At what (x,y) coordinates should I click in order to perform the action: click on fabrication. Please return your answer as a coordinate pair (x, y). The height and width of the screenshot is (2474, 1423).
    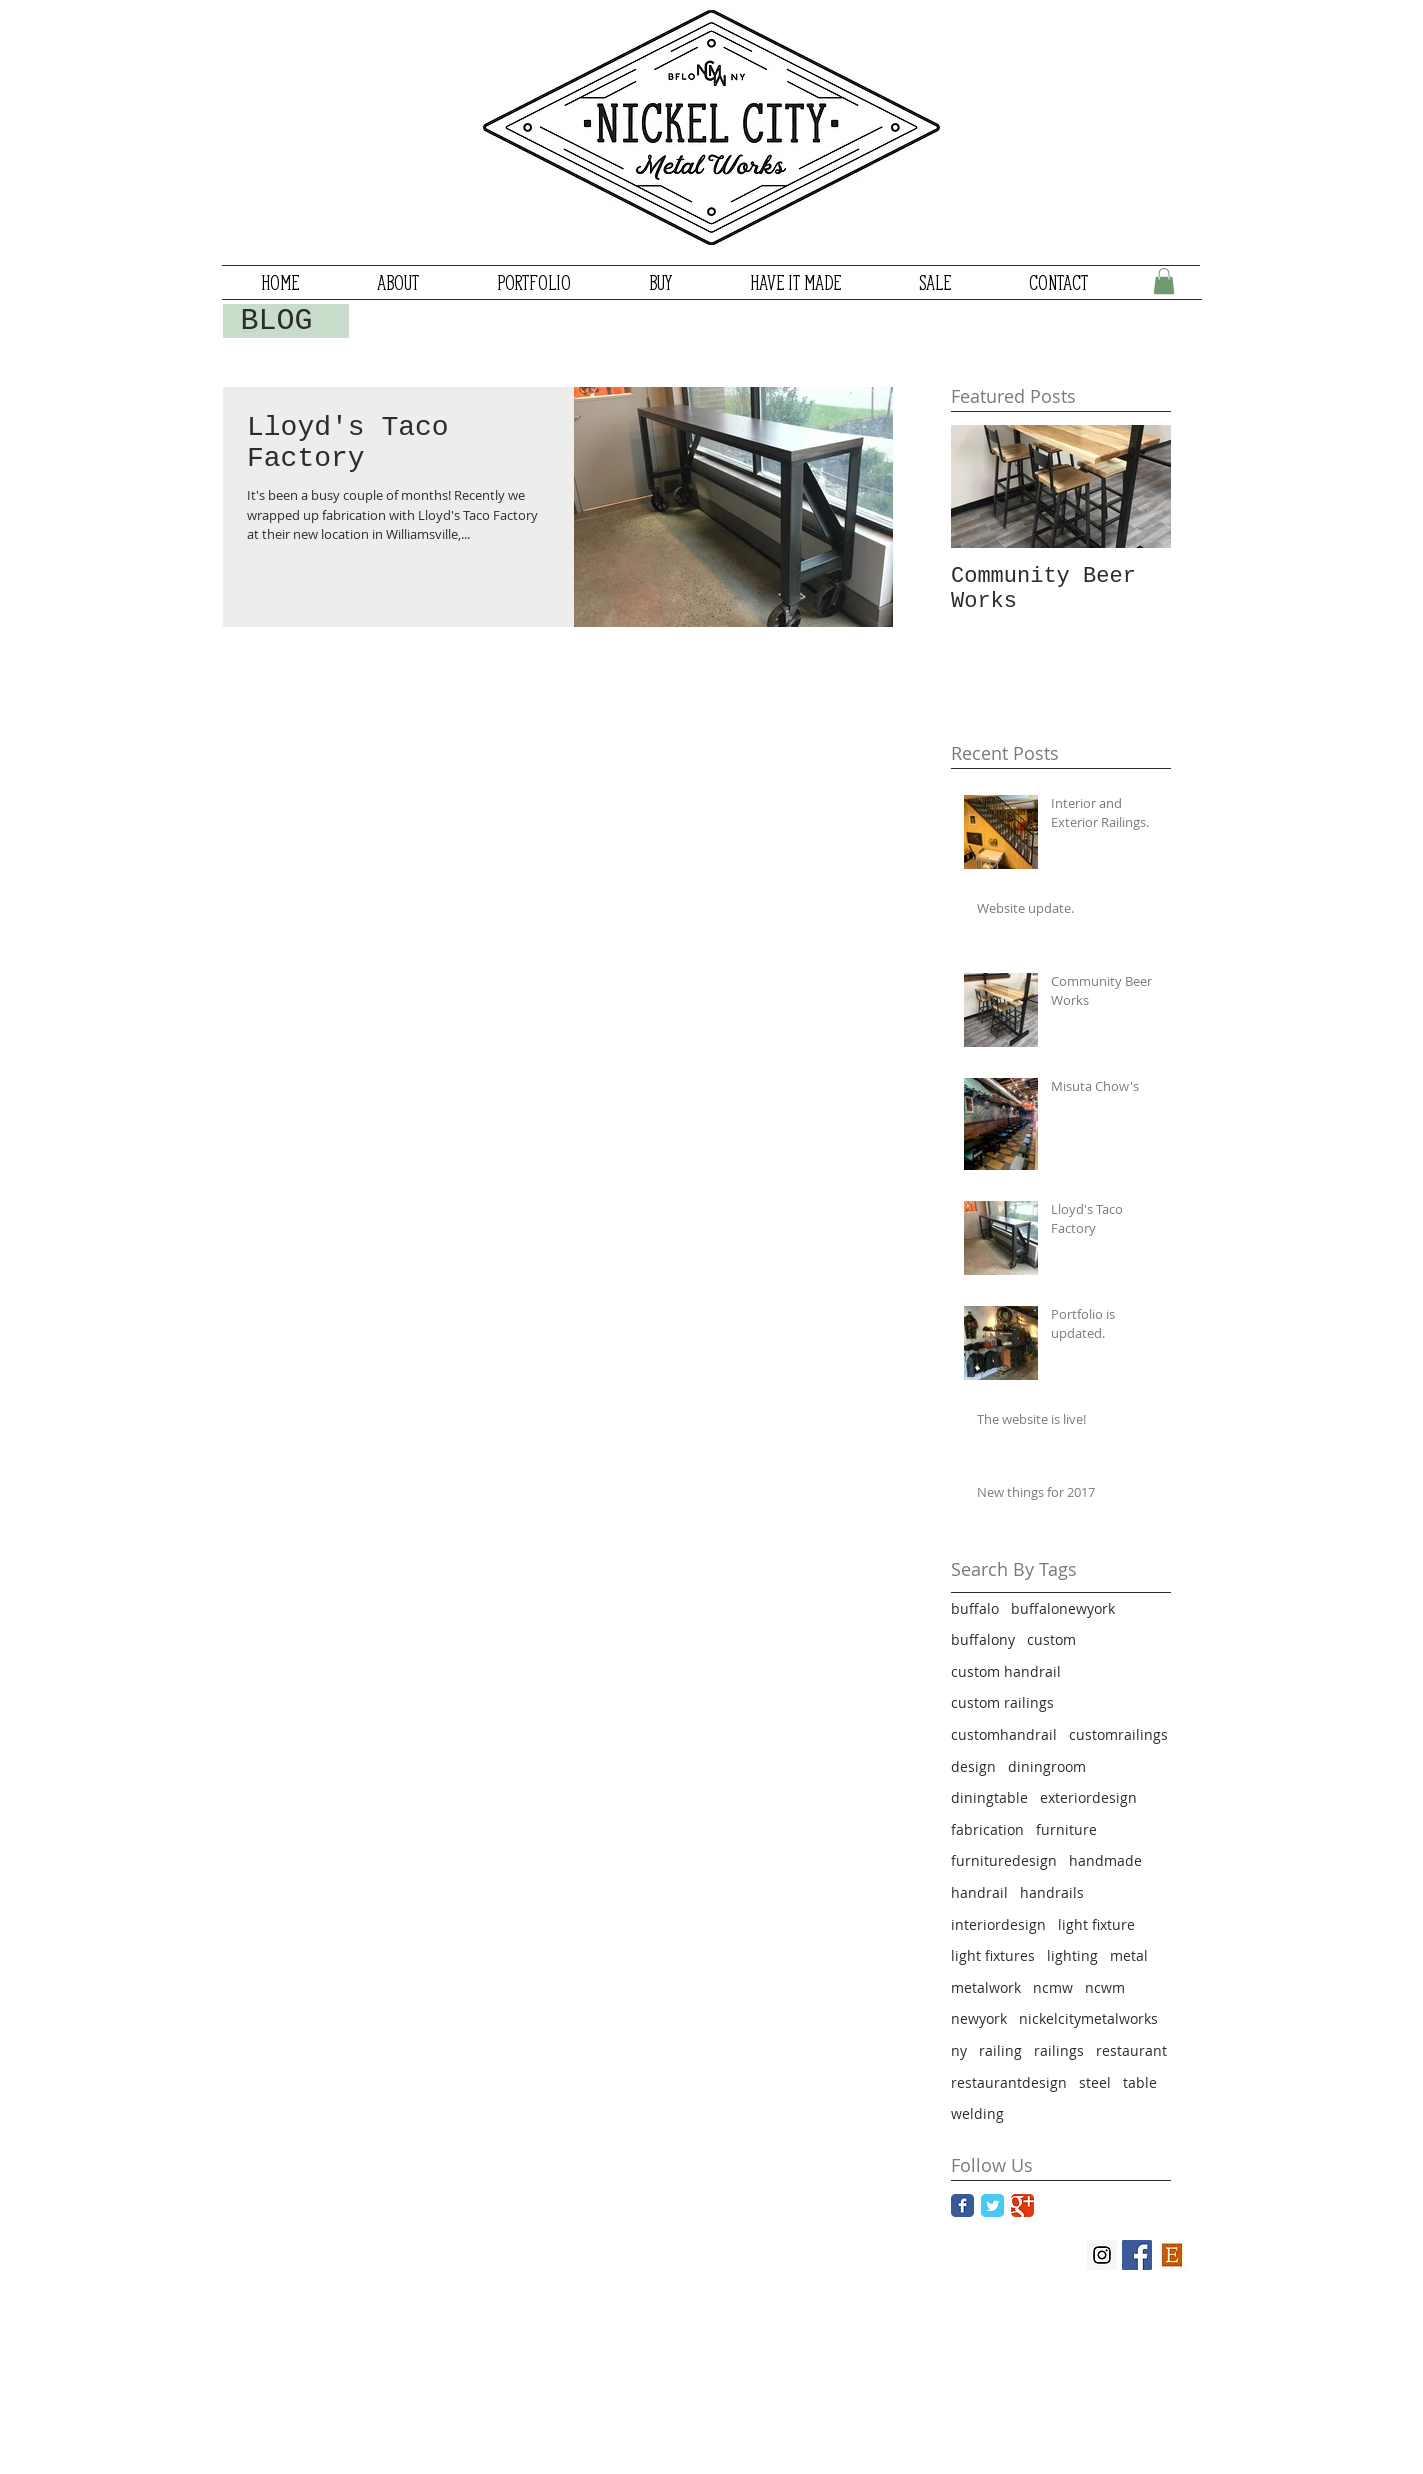
    Looking at the image, I should click on (987, 1829).